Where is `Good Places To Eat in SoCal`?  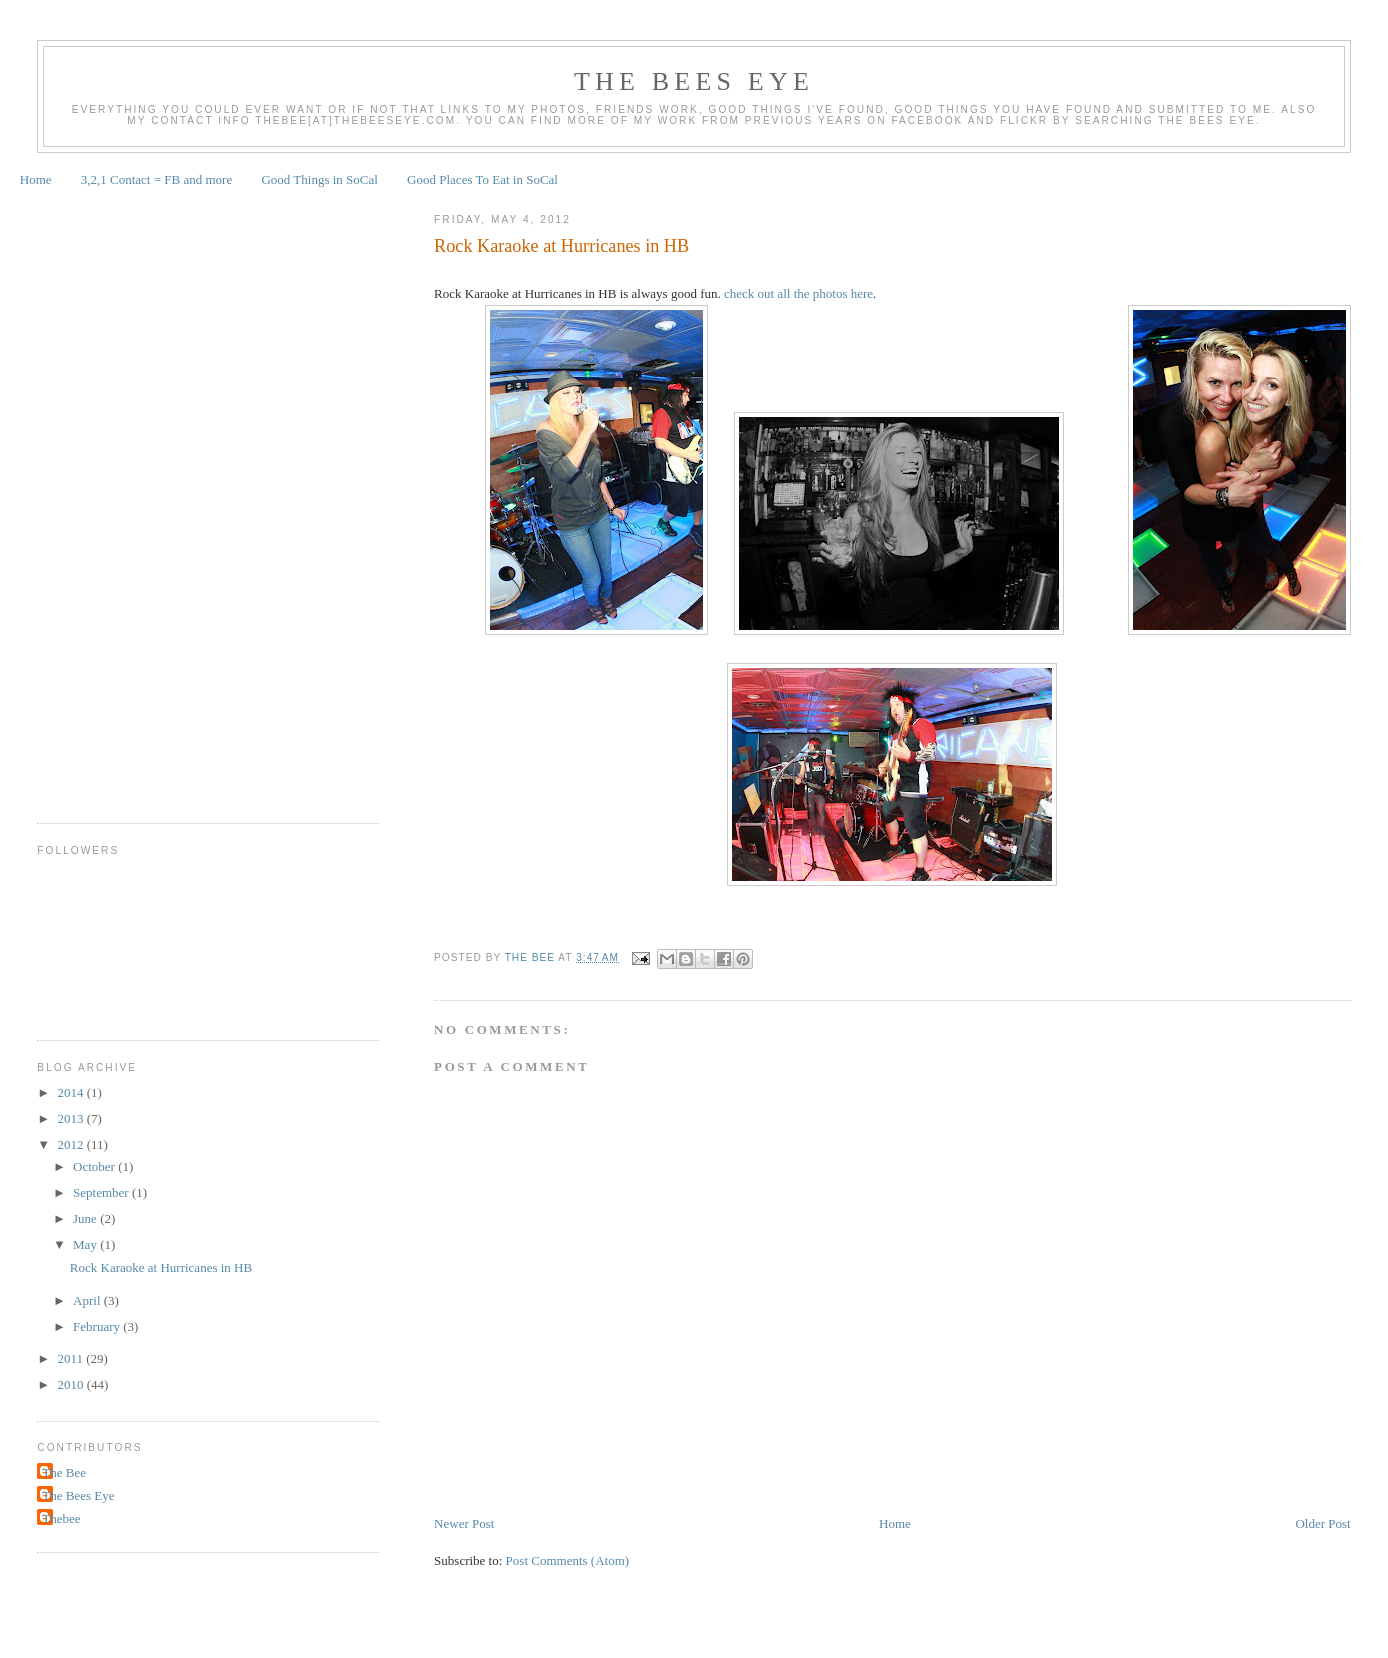
Good Places To Eat in SoCal is located at coordinates (482, 179).